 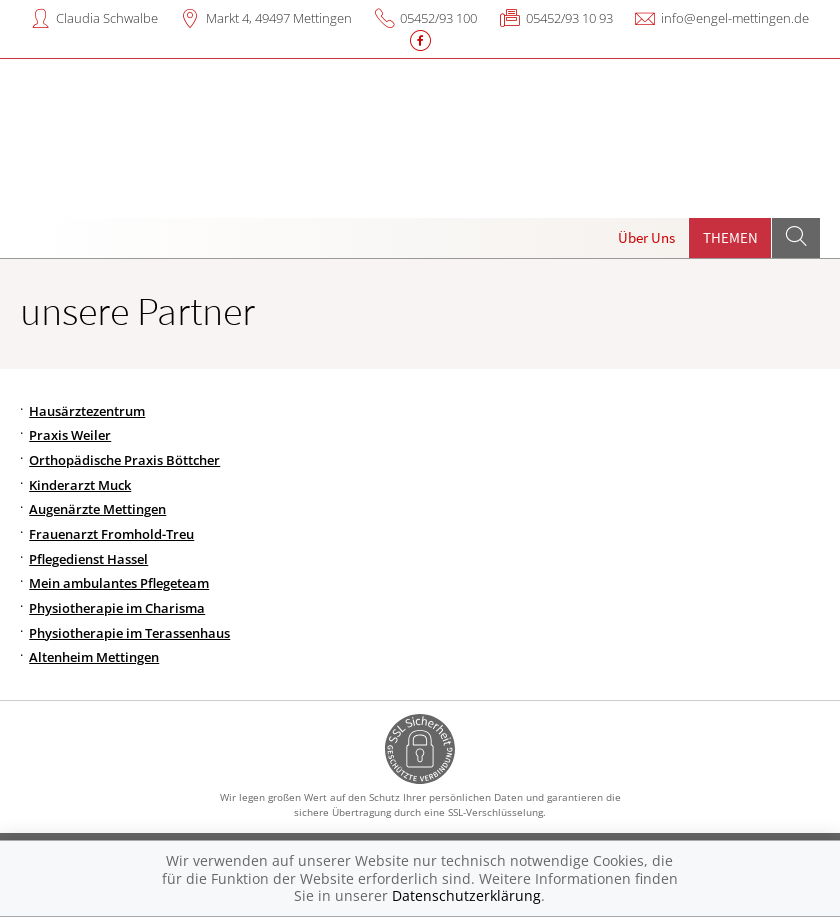 I want to click on Frauenarzt Fromhold-Treu, so click(x=111, y=534).